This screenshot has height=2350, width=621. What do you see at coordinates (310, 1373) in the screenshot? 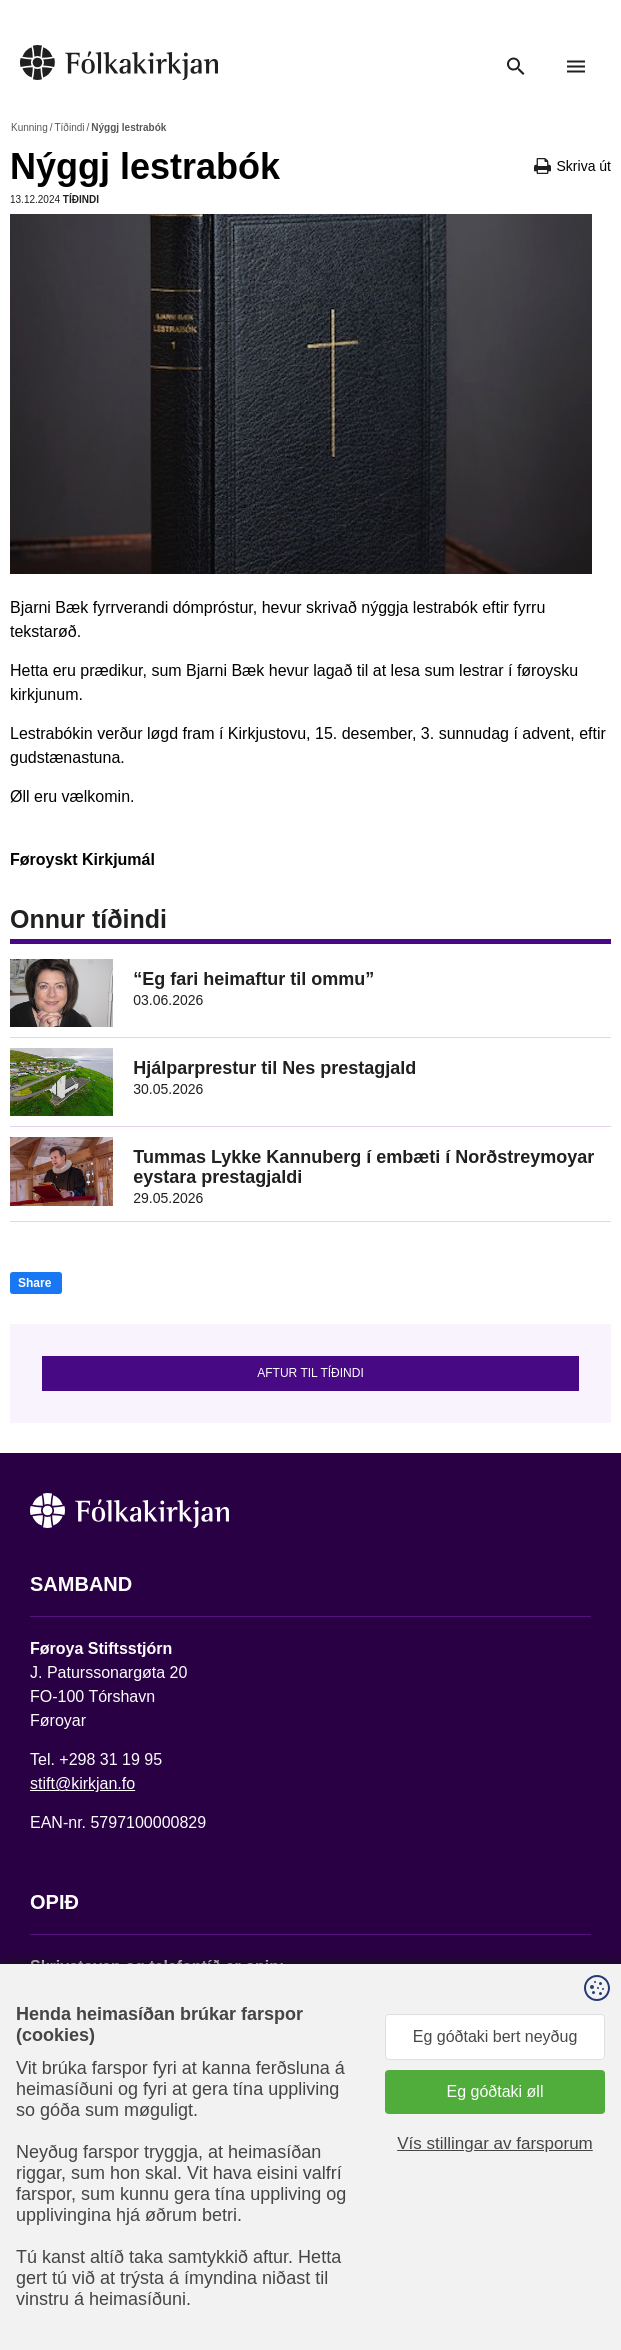
I see `Aftur til tíðindi` at bounding box center [310, 1373].